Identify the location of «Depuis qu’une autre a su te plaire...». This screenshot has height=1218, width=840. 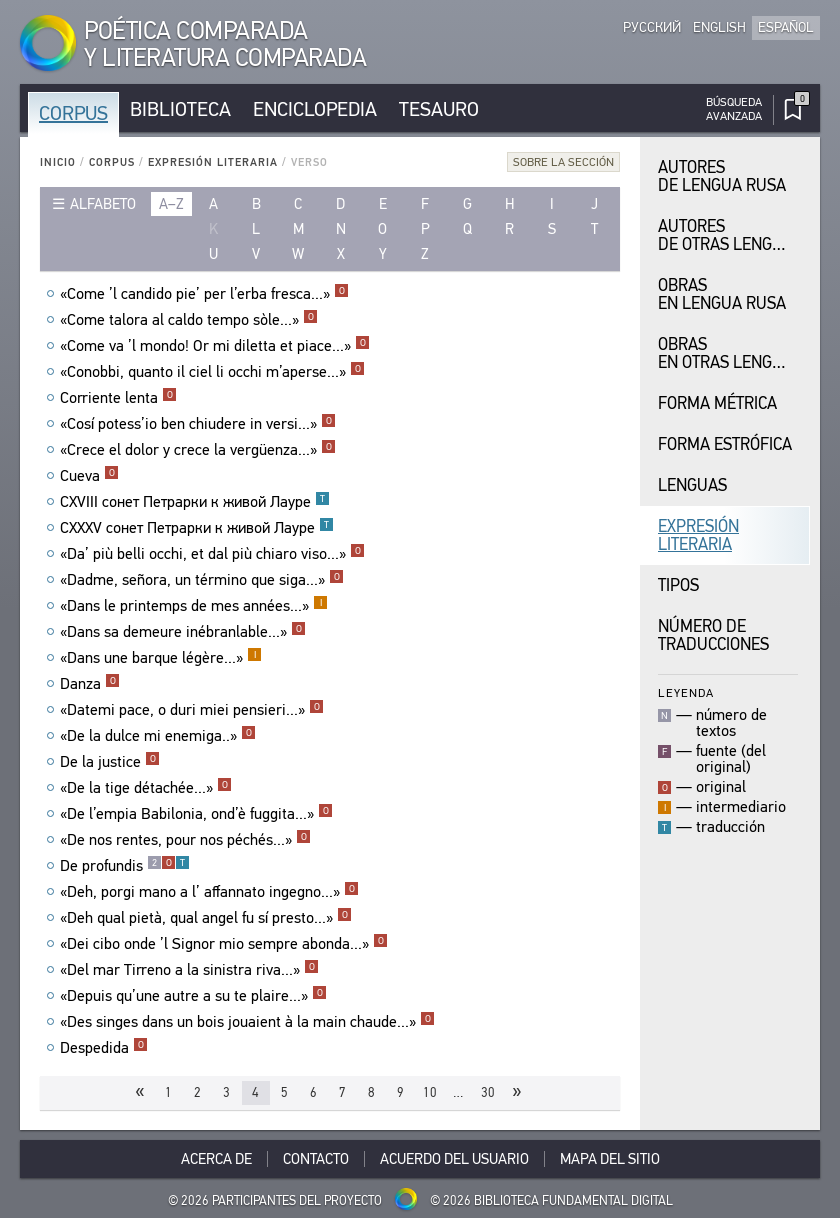
(193, 996).